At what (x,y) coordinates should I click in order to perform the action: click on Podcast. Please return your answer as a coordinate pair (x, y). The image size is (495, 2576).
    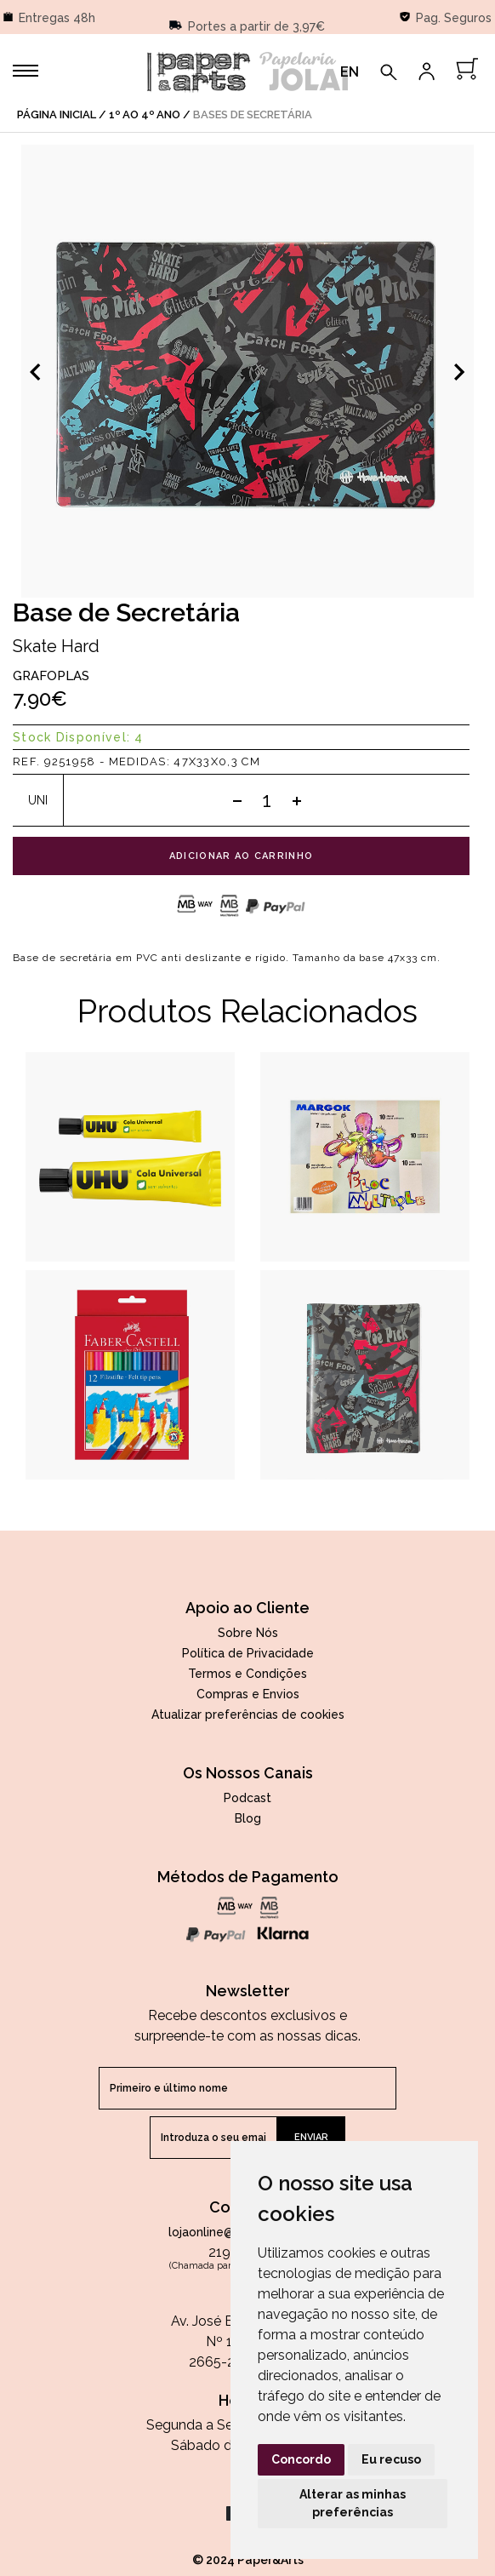
    Looking at the image, I should click on (247, 1798).